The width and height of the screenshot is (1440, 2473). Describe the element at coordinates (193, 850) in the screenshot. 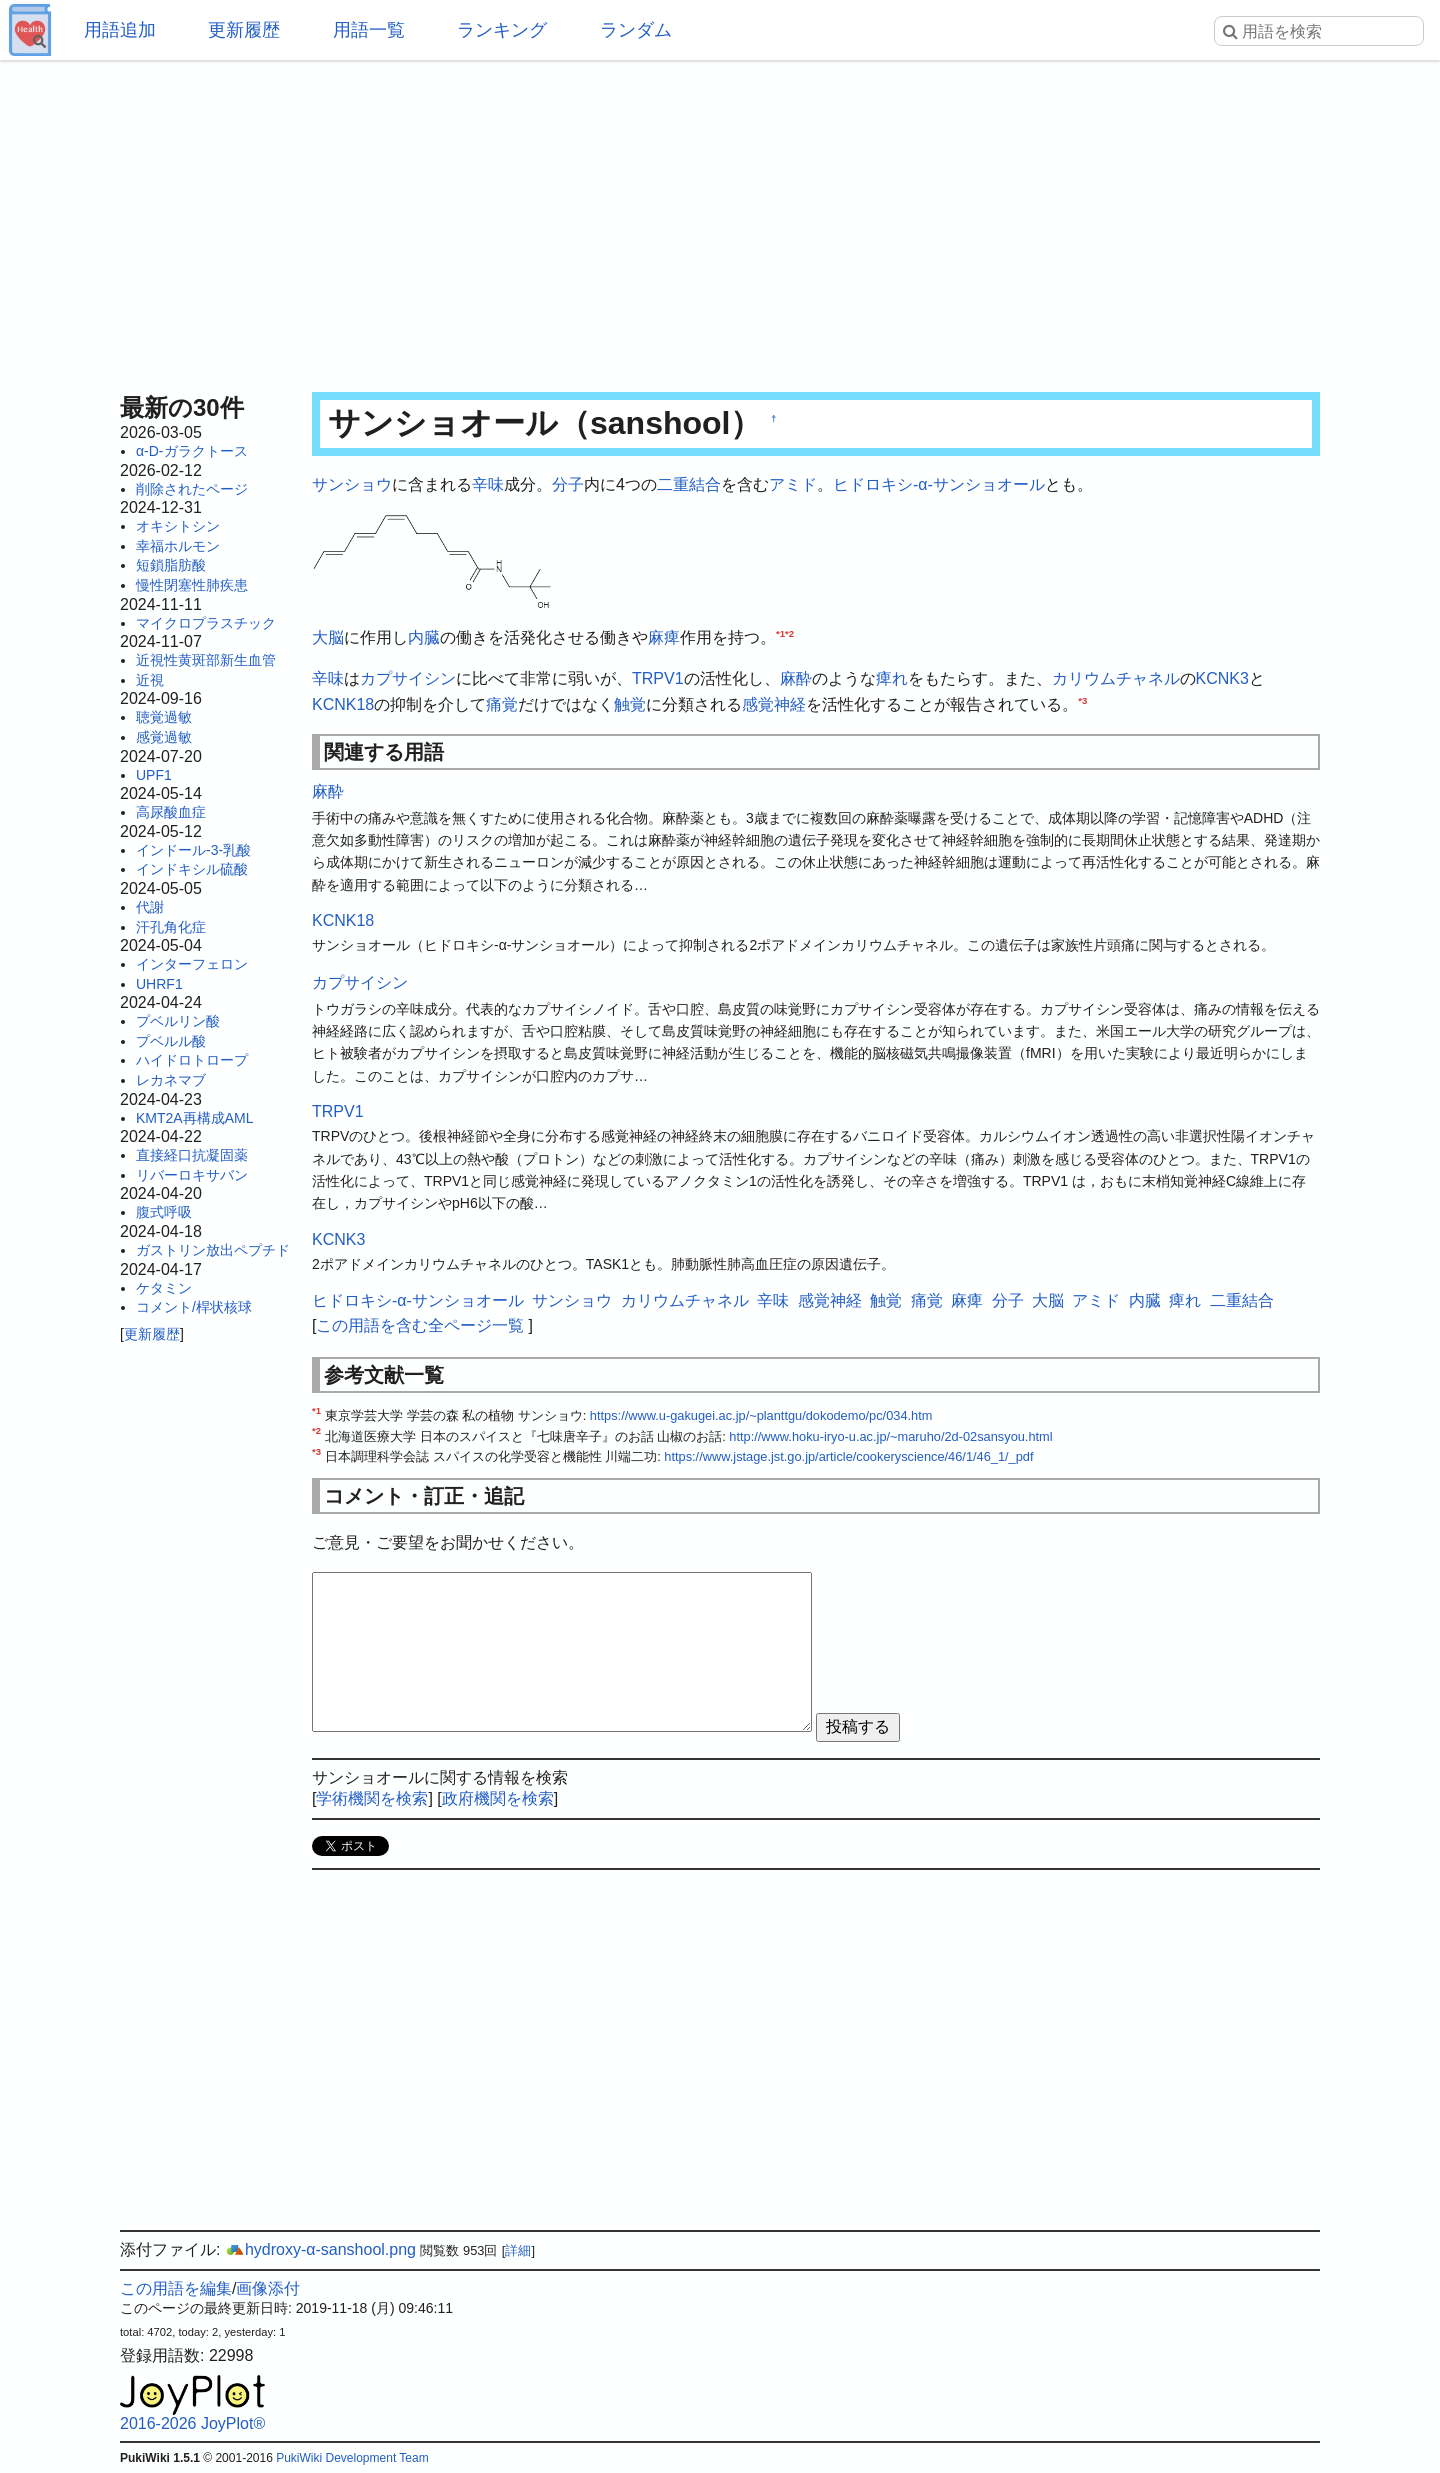

I see `インドール-3-乳酸` at that location.